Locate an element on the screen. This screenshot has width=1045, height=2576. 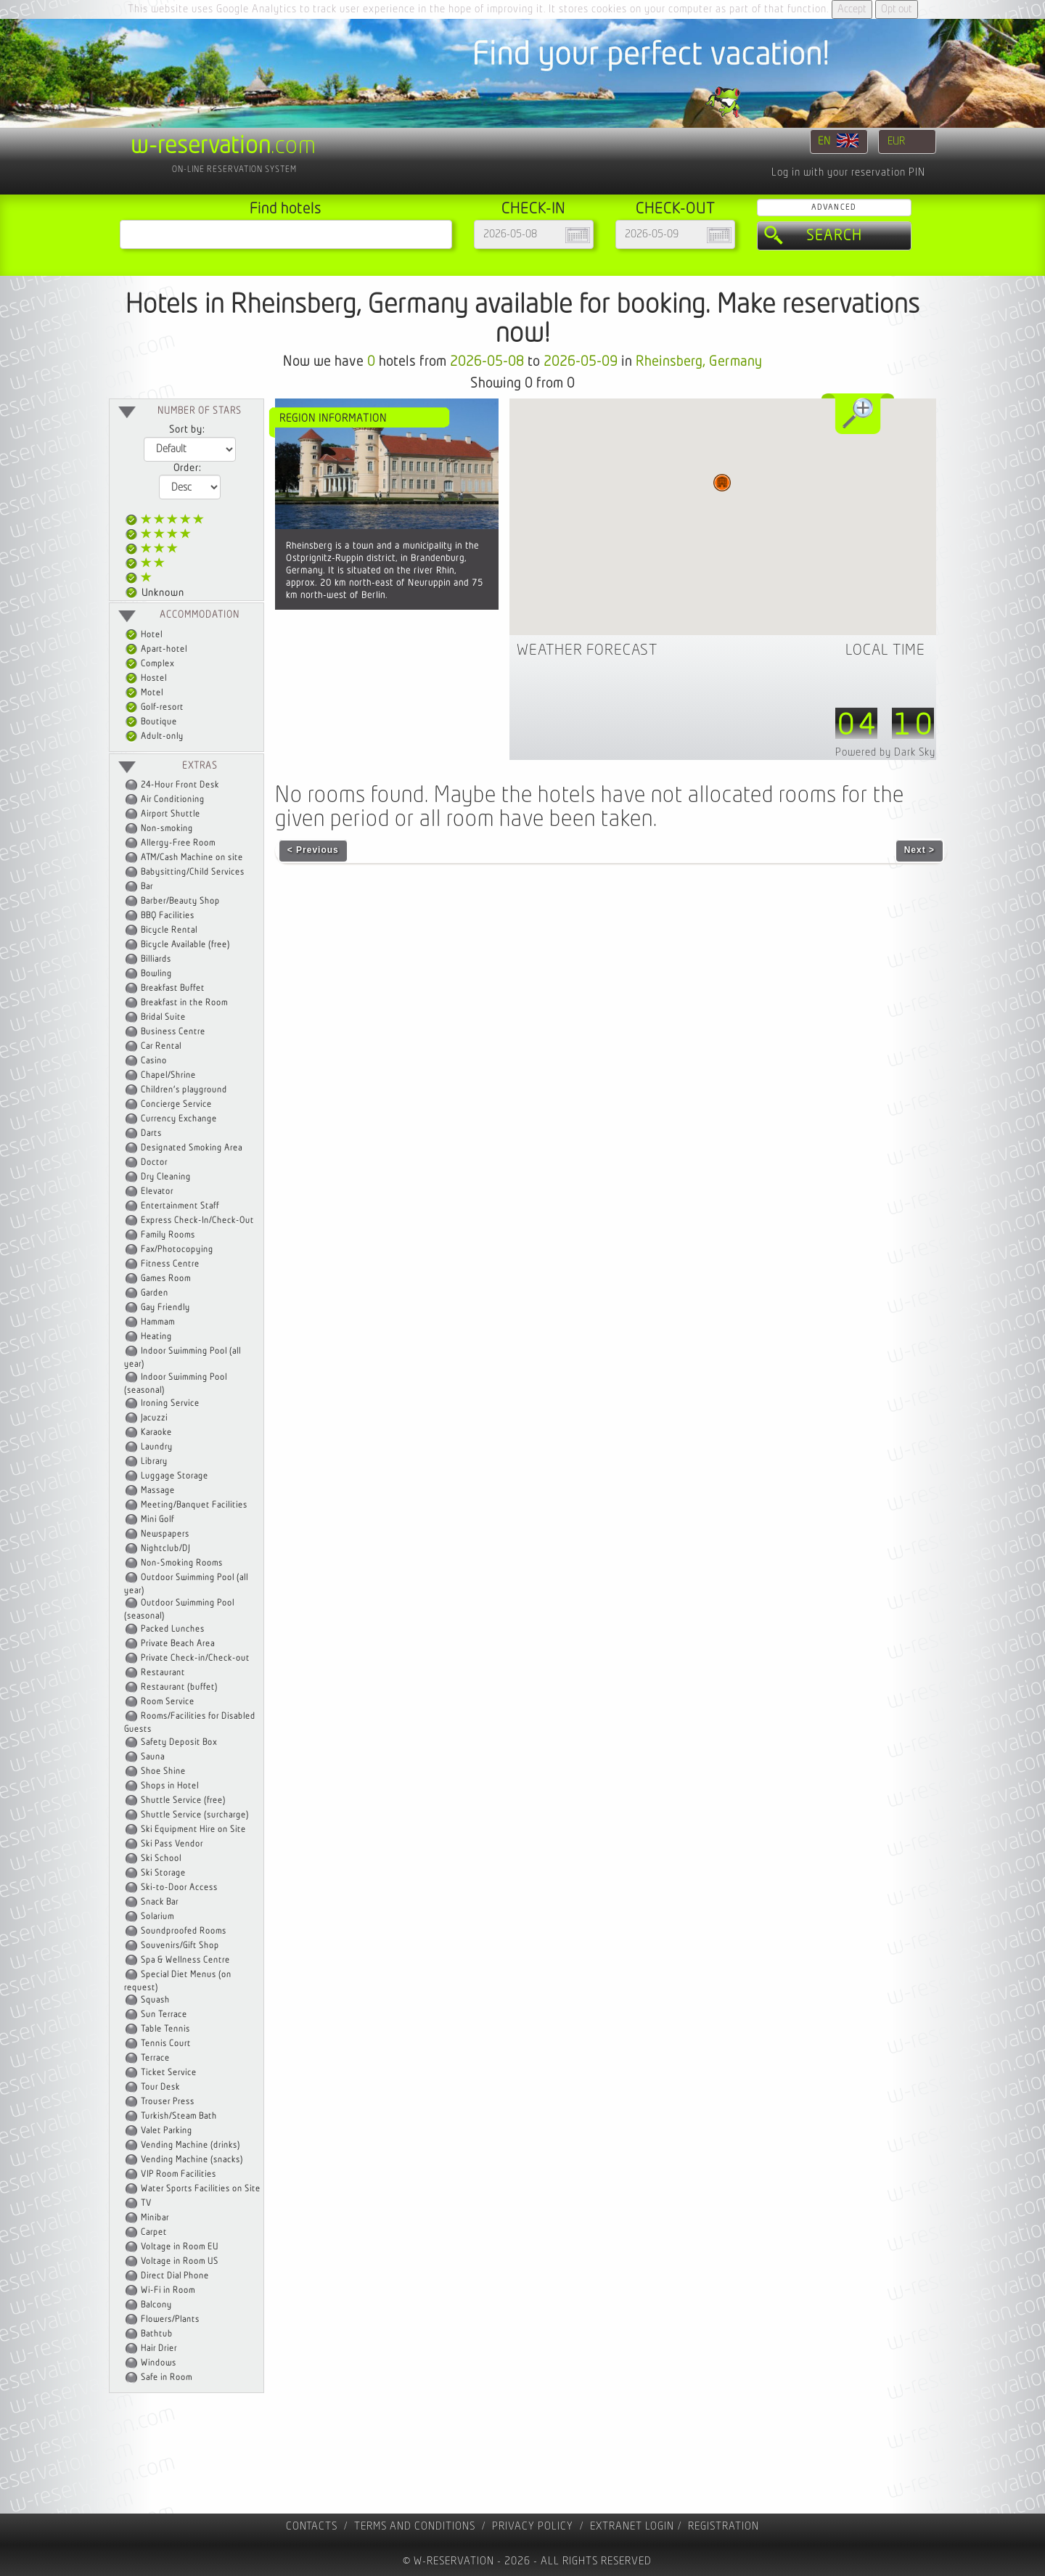
Business Centre is located at coordinates (173, 1032).